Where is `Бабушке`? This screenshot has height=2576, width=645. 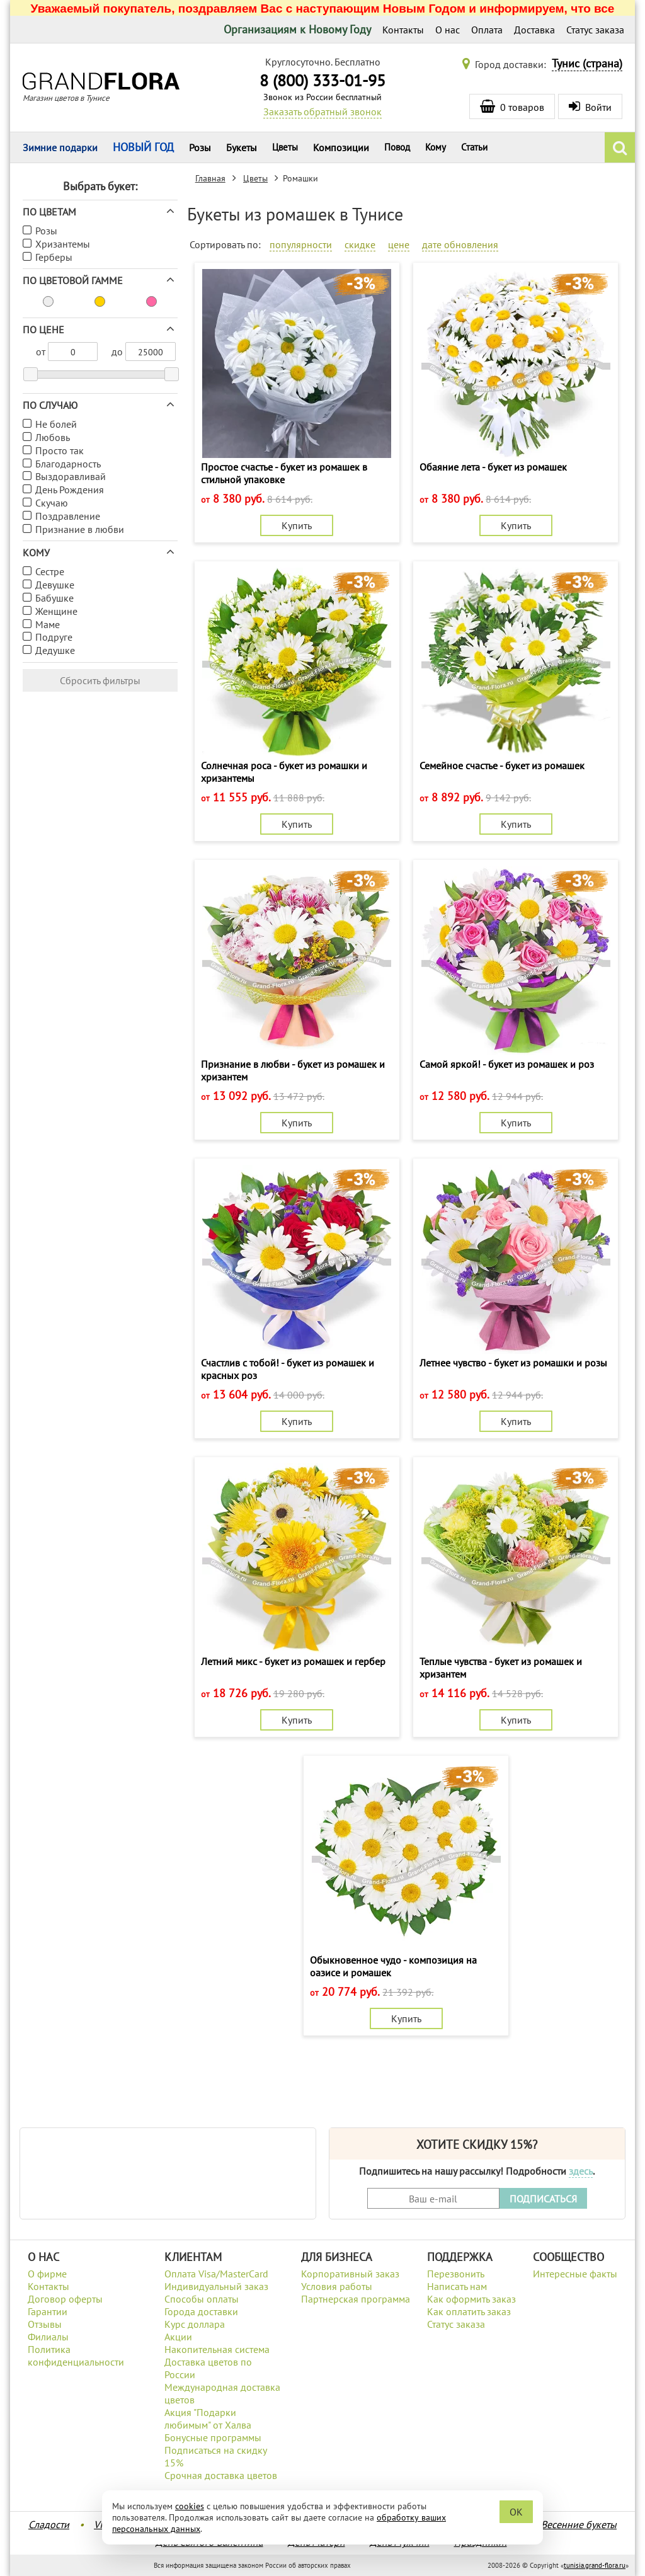
Бабушке is located at coordinates (54, 598).